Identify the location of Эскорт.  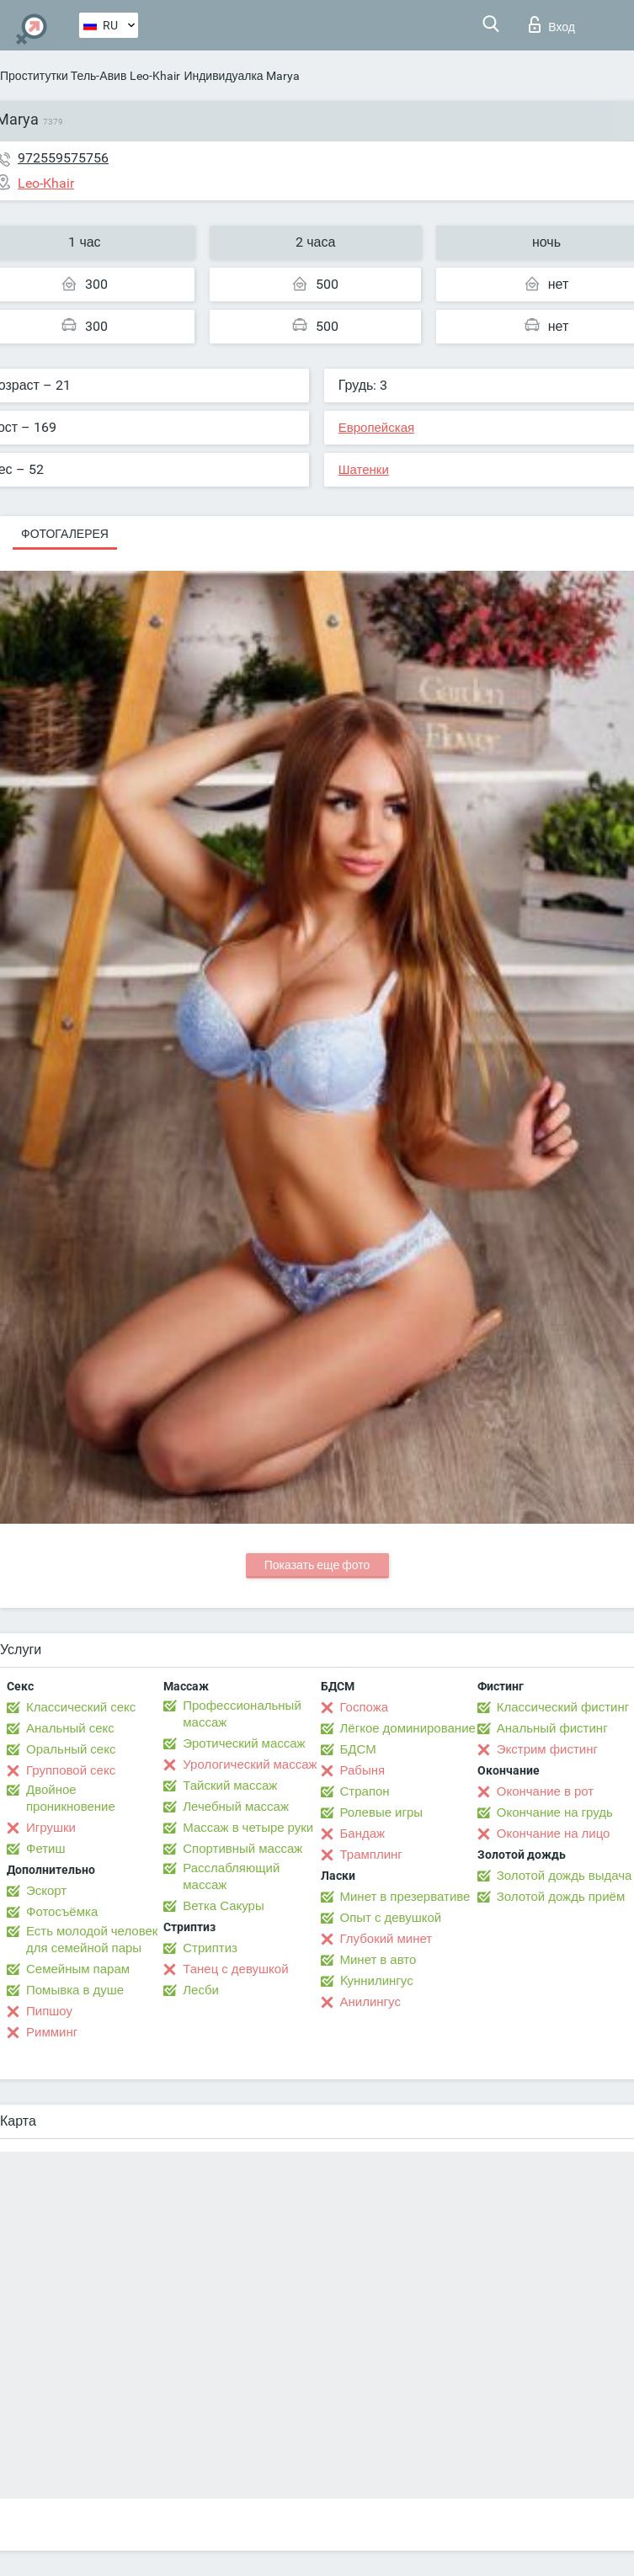
(46, 1890).